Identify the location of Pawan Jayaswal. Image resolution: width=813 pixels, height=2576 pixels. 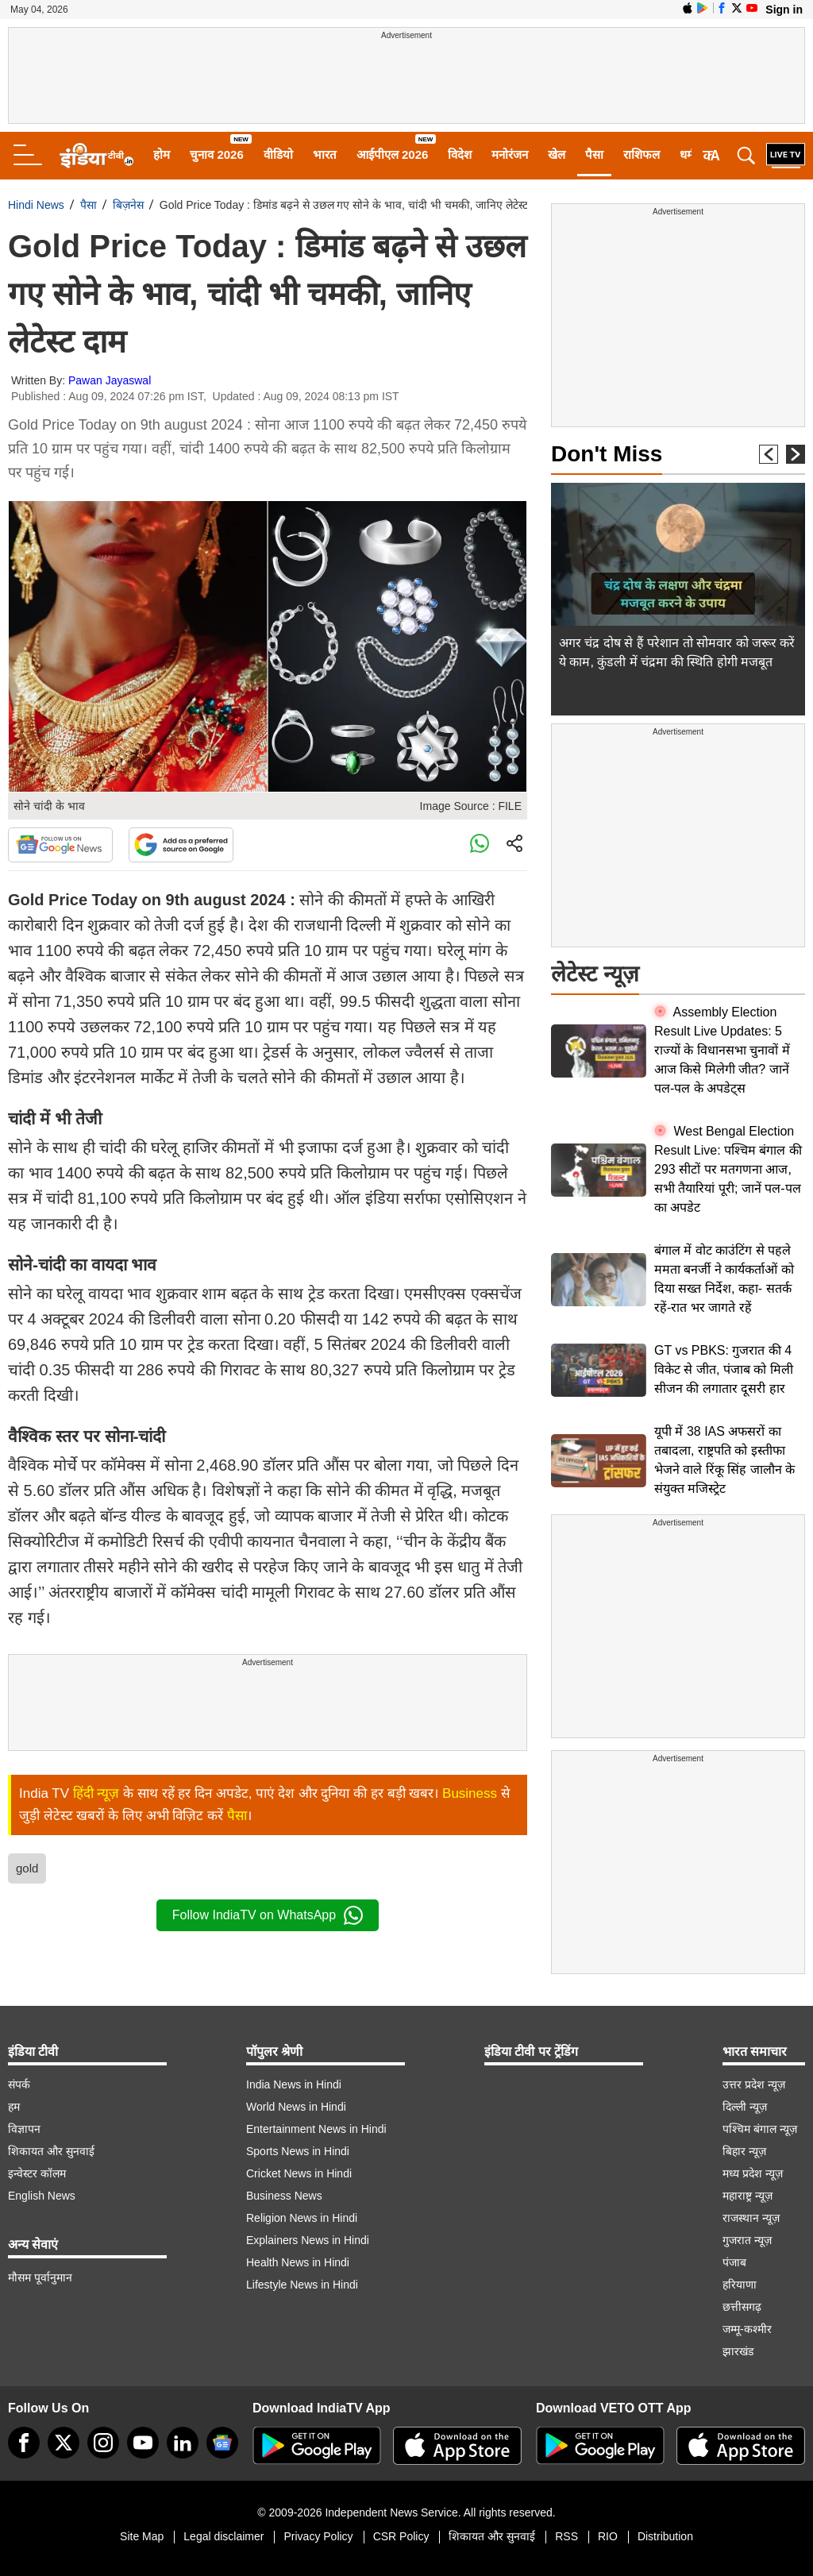
(109, 380).